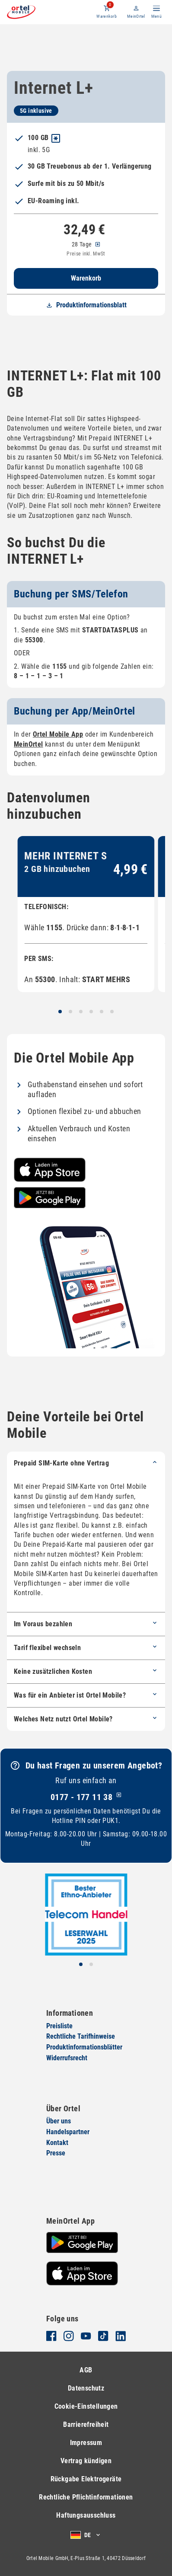 This screenshot has height=2576, width=172. What do you see at coordinates (86, 2497) in the screenshot?
I see `Rechtliche Pflichtinformationen` at bounding box center [86, 2497].